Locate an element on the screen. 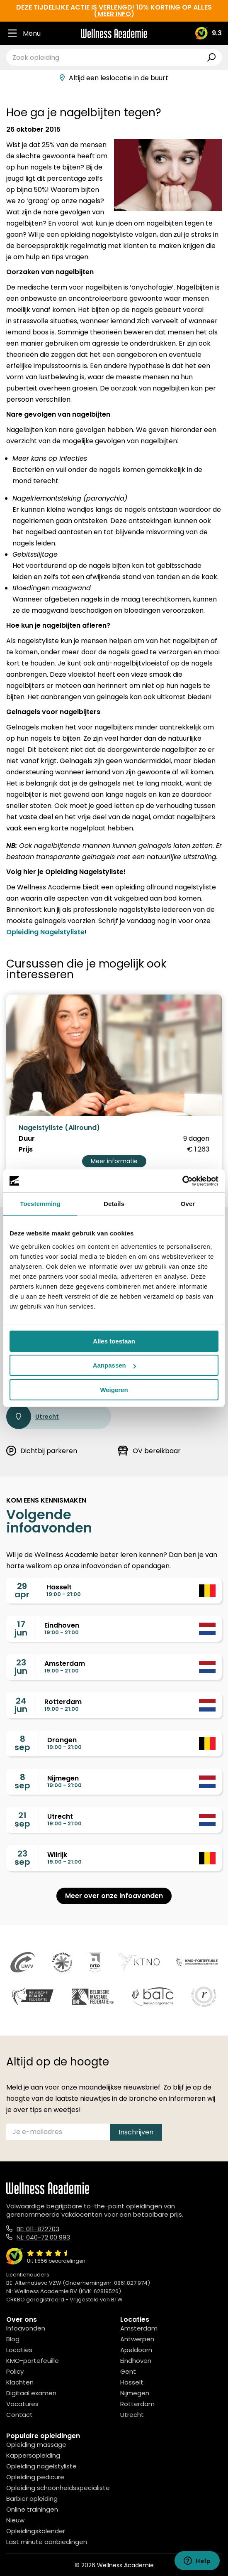  Kappersopleiding is located at coordinates (33, 2455).